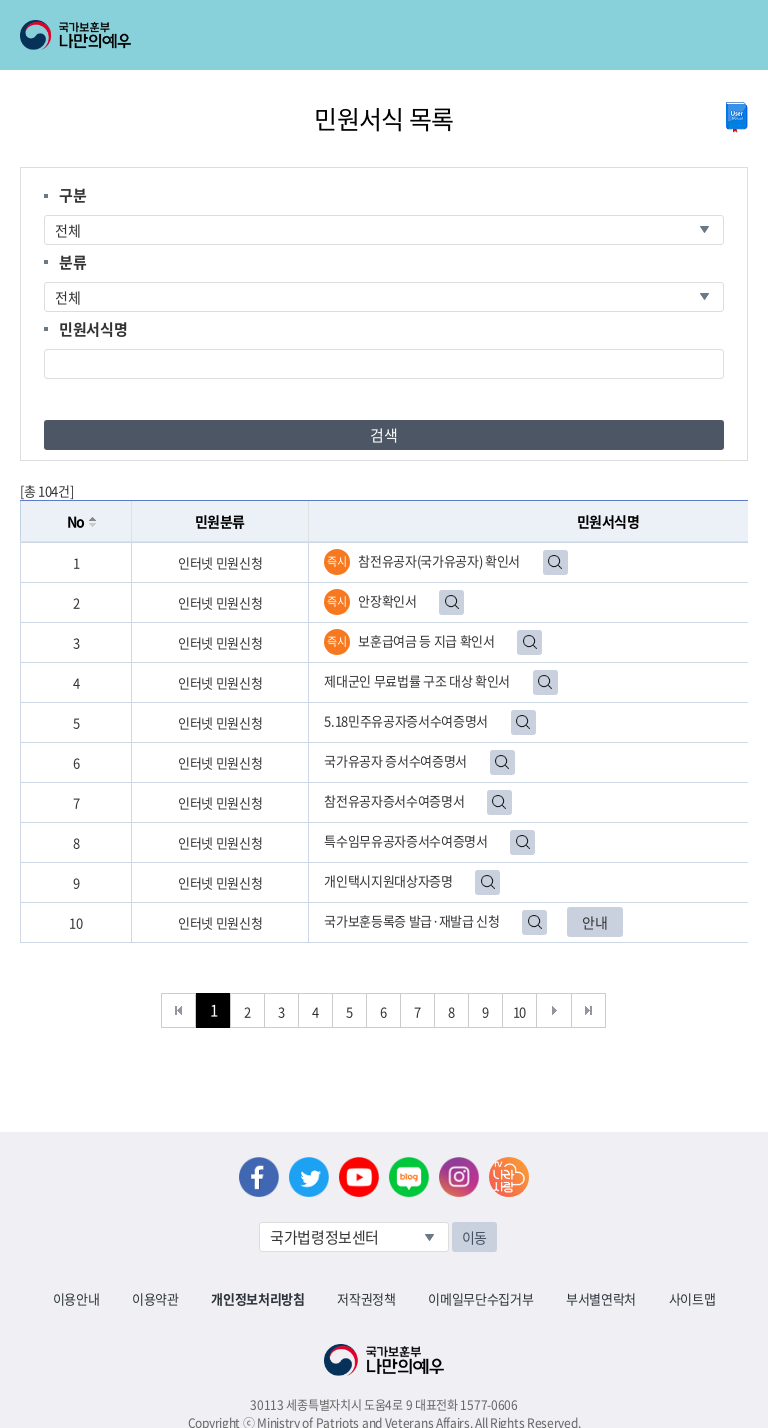 The width and height of the screenshot is (768, 1428). Describe the element at coordinates (601, 1298) in the screenshot. I see `부서별연락처` at that location.